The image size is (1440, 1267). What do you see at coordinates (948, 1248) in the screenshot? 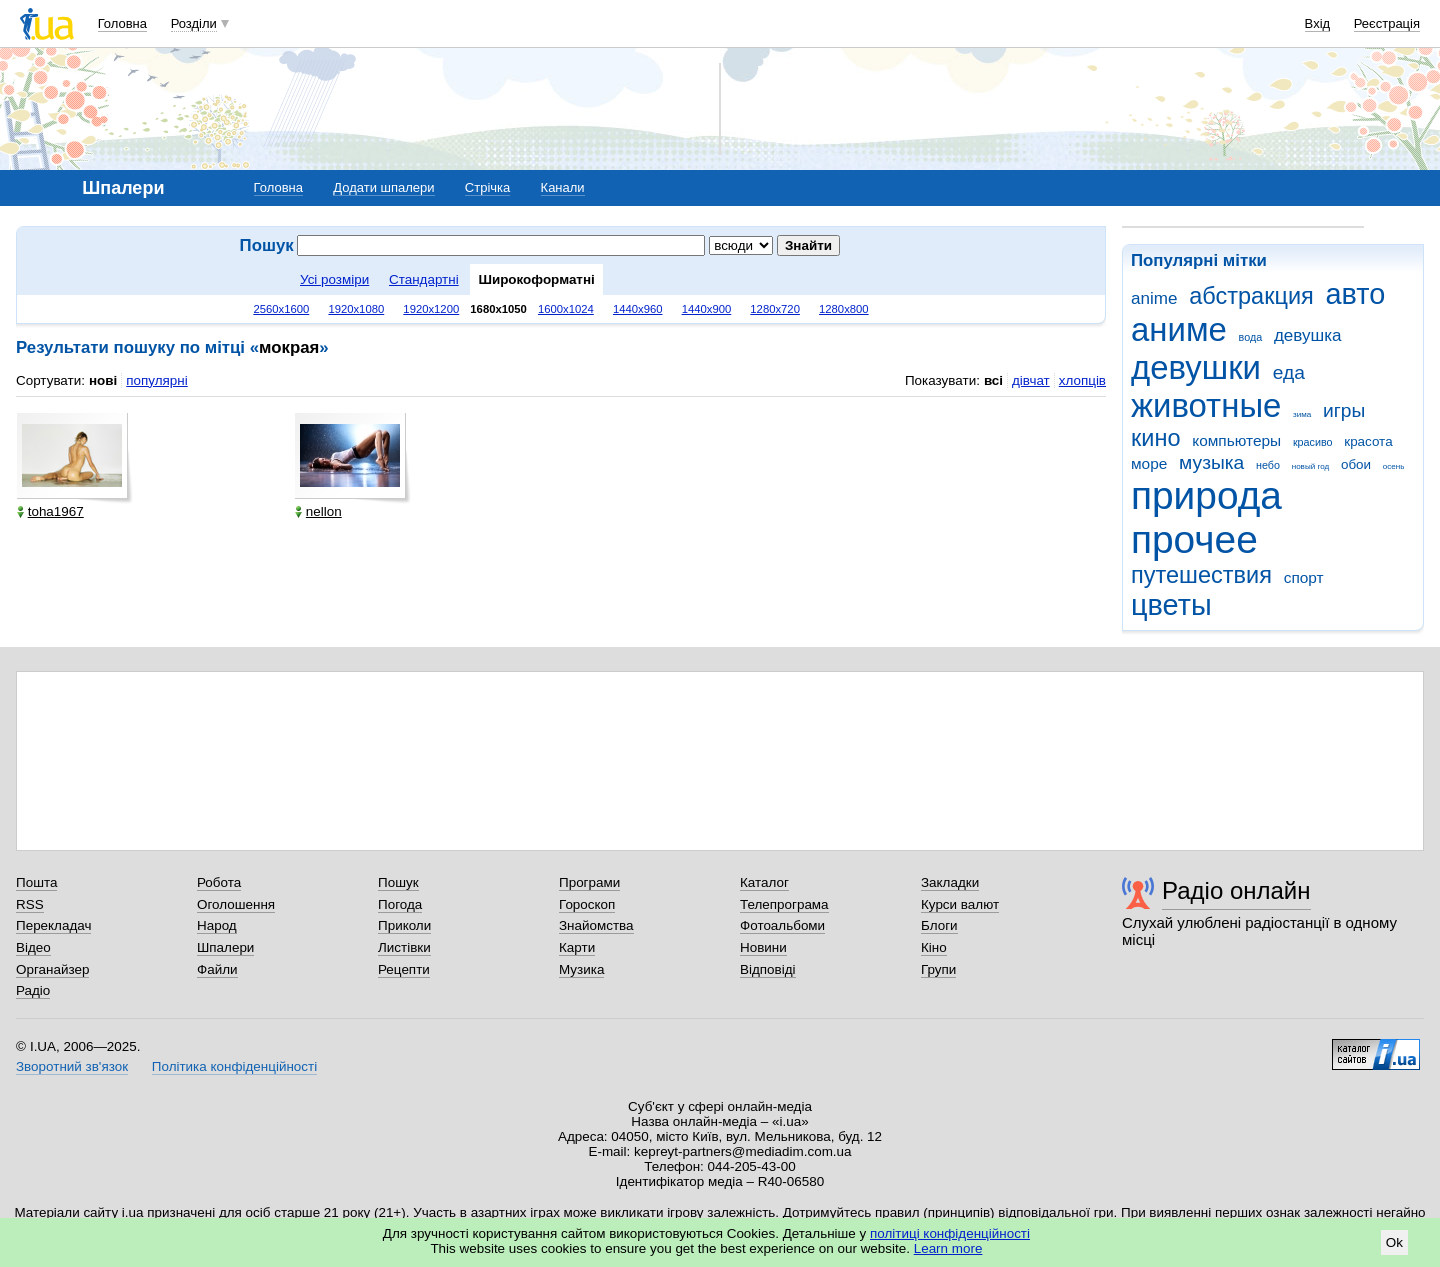
I see `Learn more` at bounding box center [948, 1248].